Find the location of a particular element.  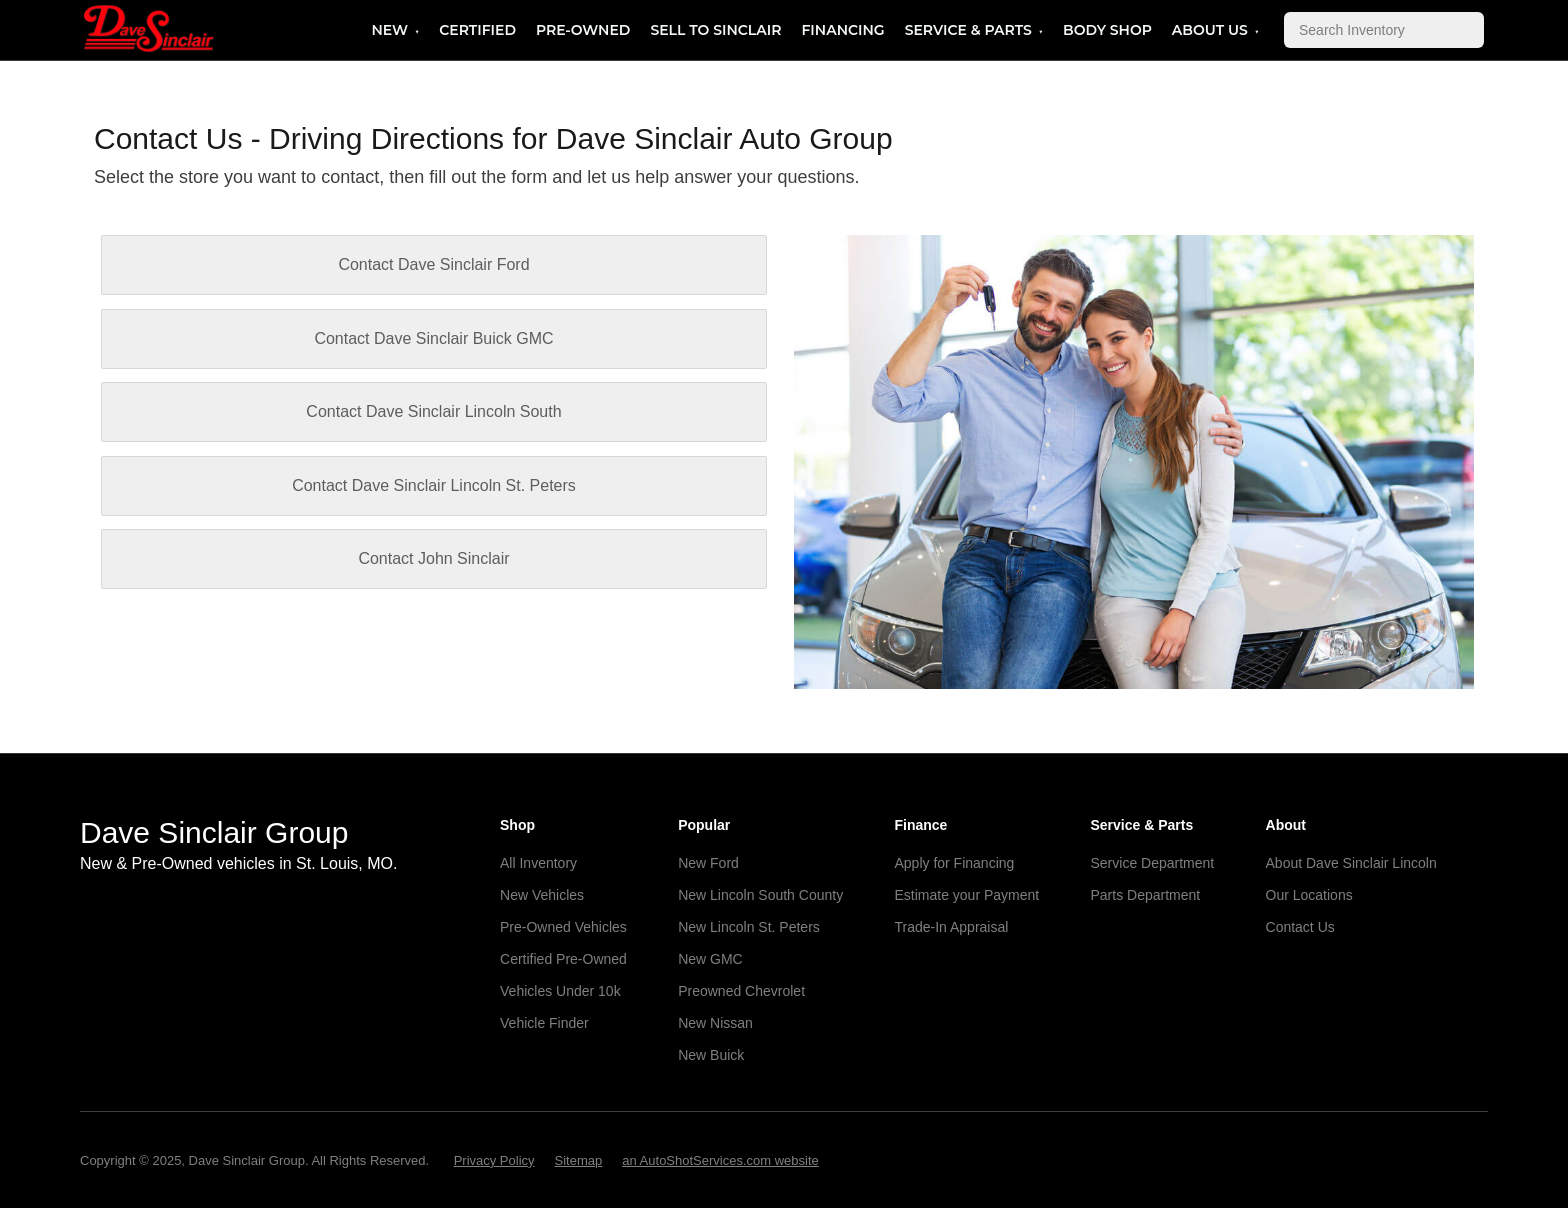

Apply for Financing is located at coordinates (954, 863).